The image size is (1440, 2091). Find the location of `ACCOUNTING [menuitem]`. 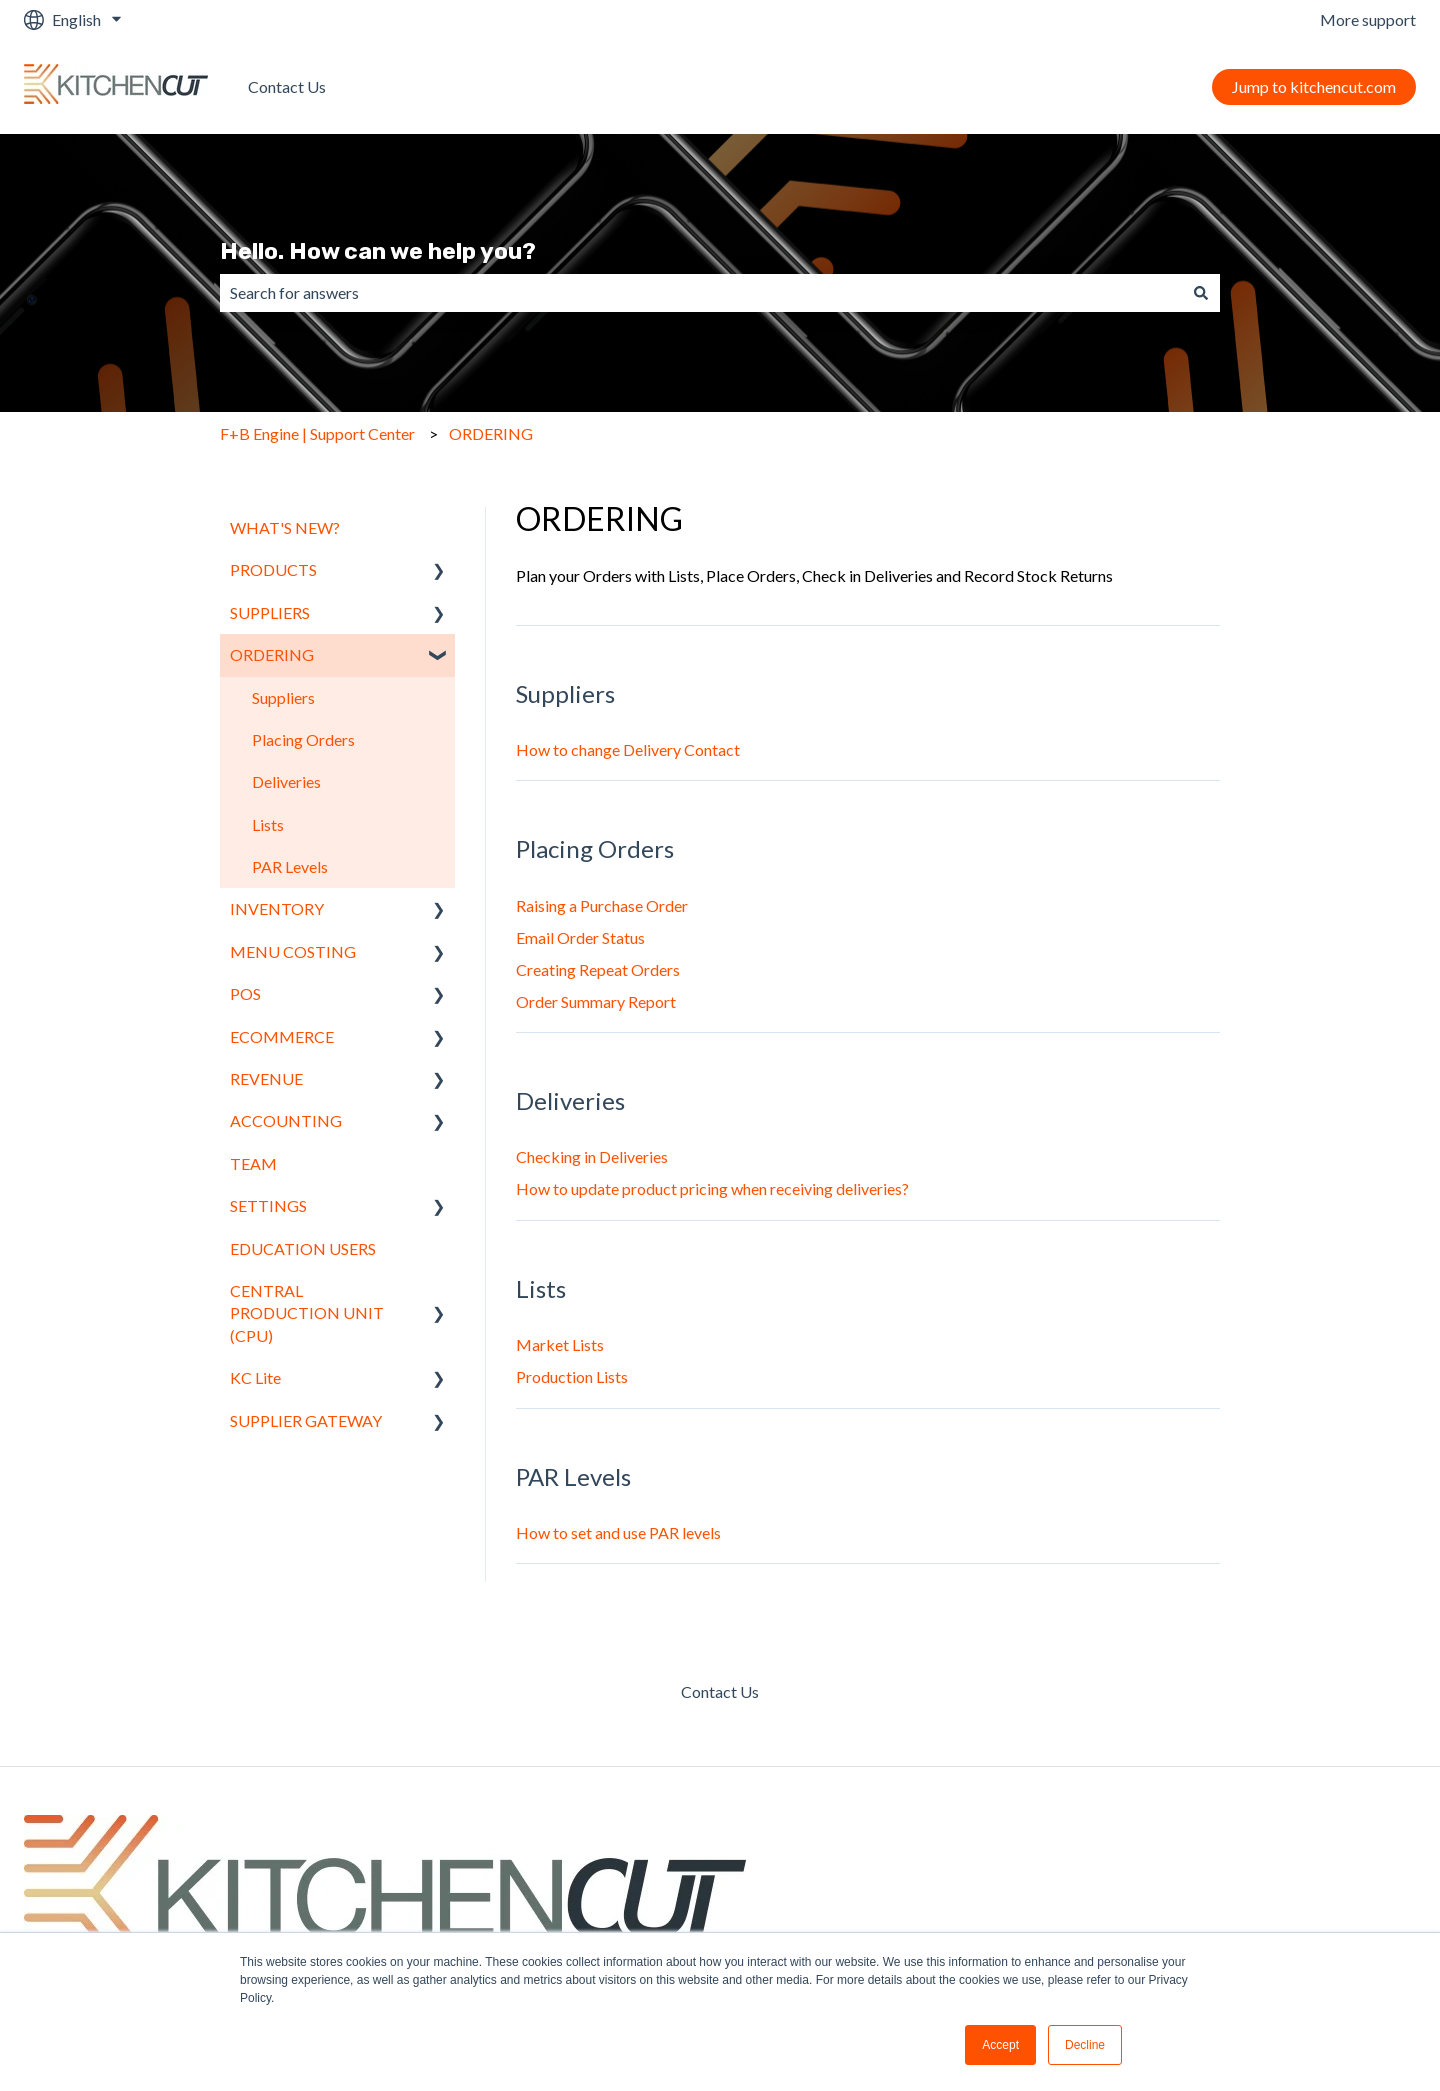

ACCOUNTING [menuitem] is located at coordinates (286, 1120).